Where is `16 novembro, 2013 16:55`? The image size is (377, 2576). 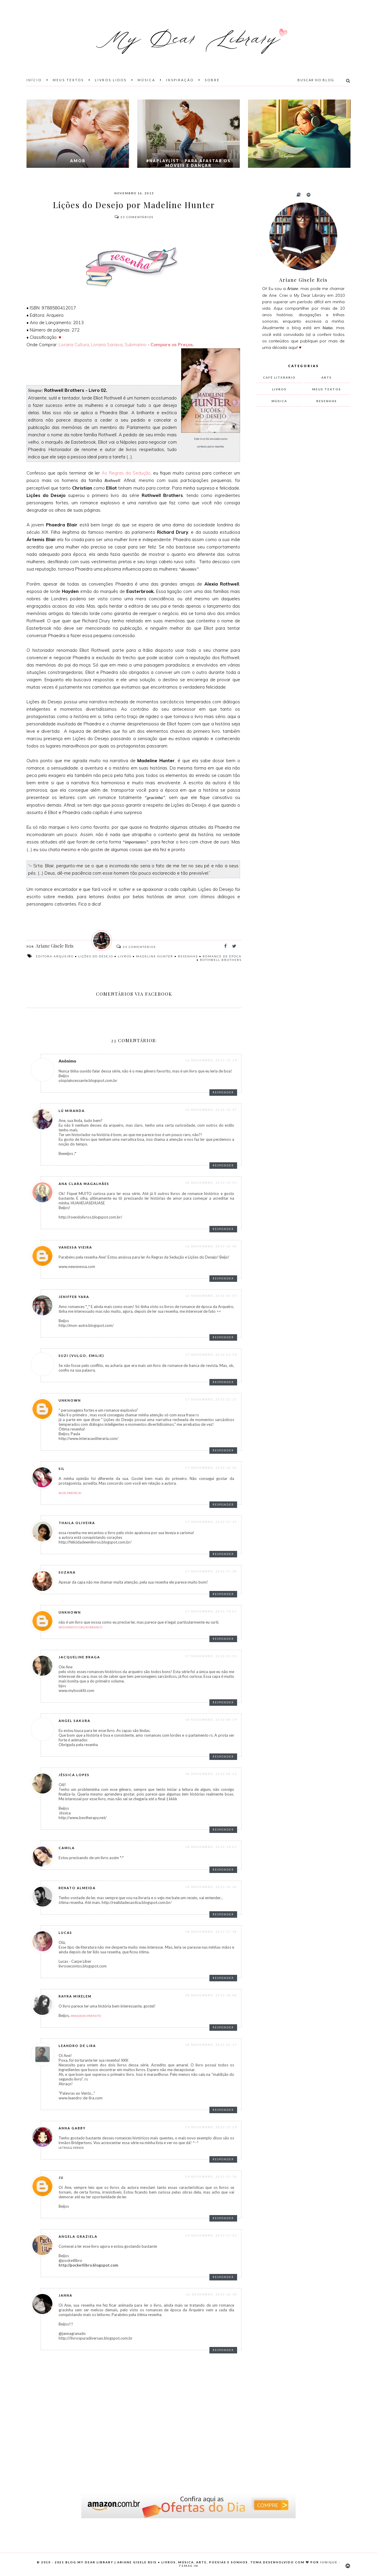 16 novembro, 2013 16:55 is located at coordinates (211, 1295).